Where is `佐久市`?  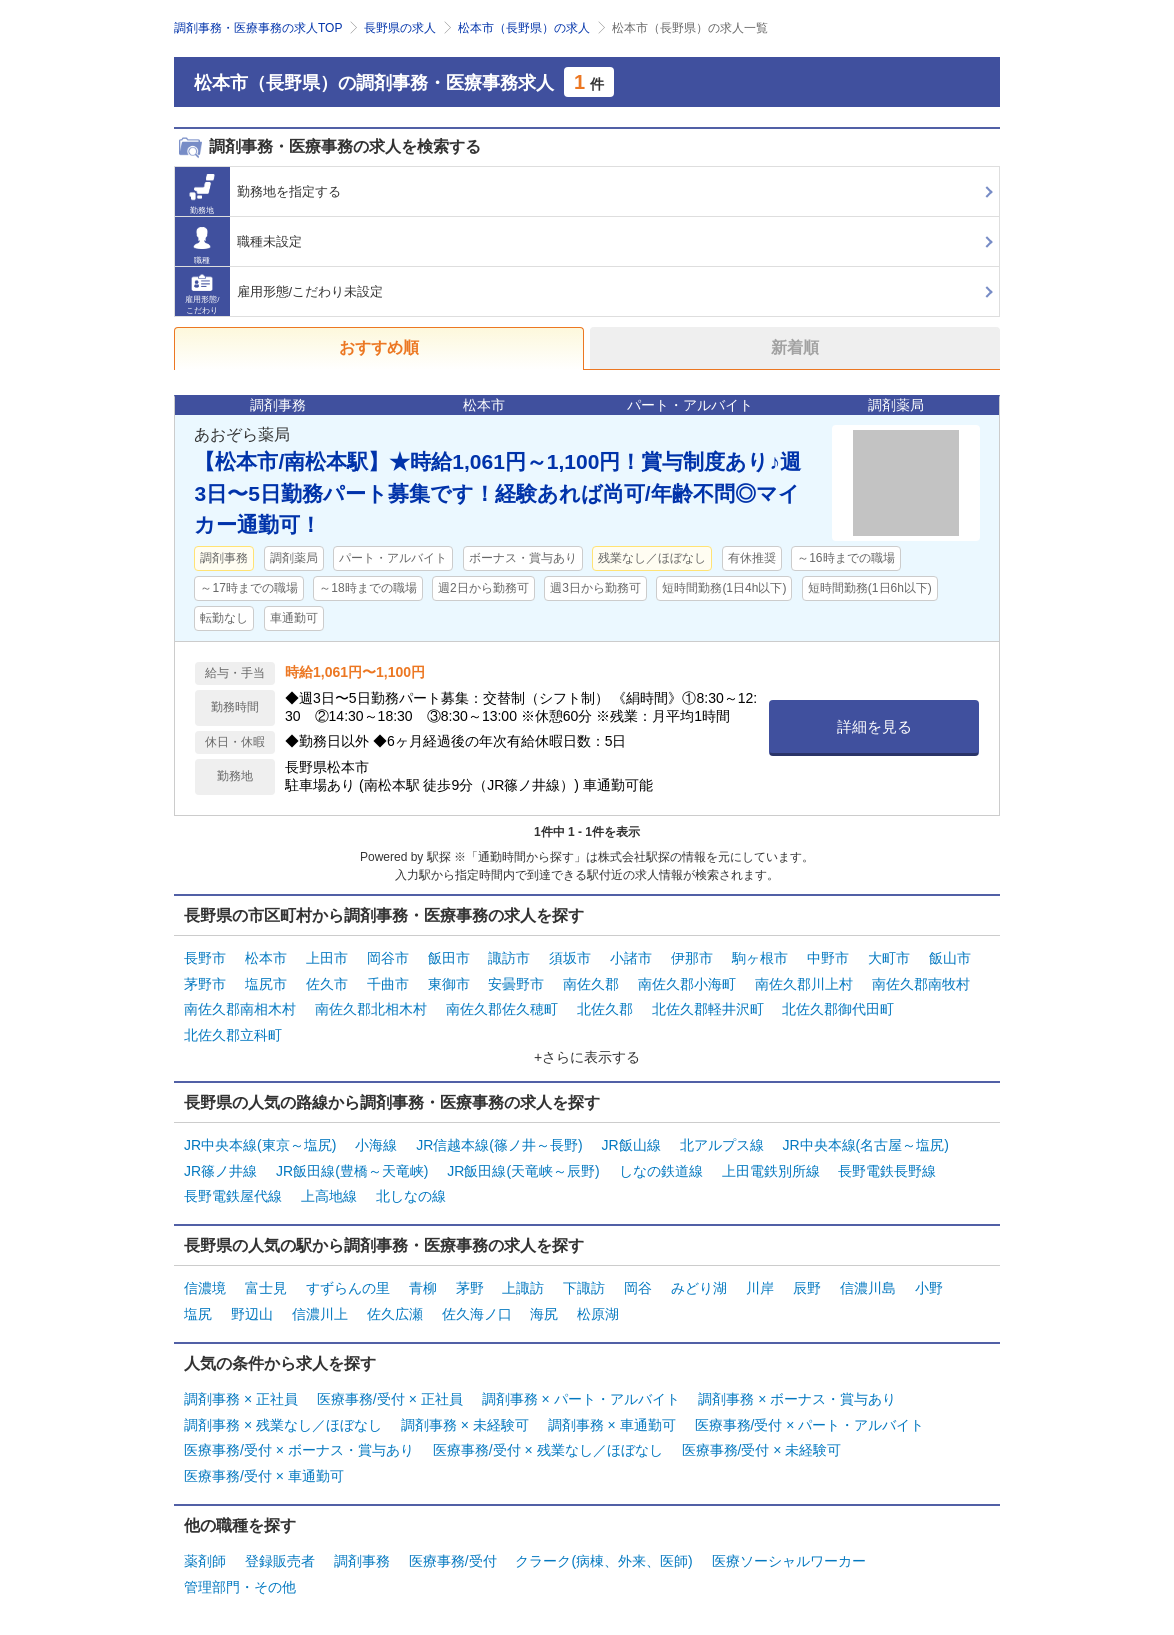 佐久市 is located at coordinates (327, 983).